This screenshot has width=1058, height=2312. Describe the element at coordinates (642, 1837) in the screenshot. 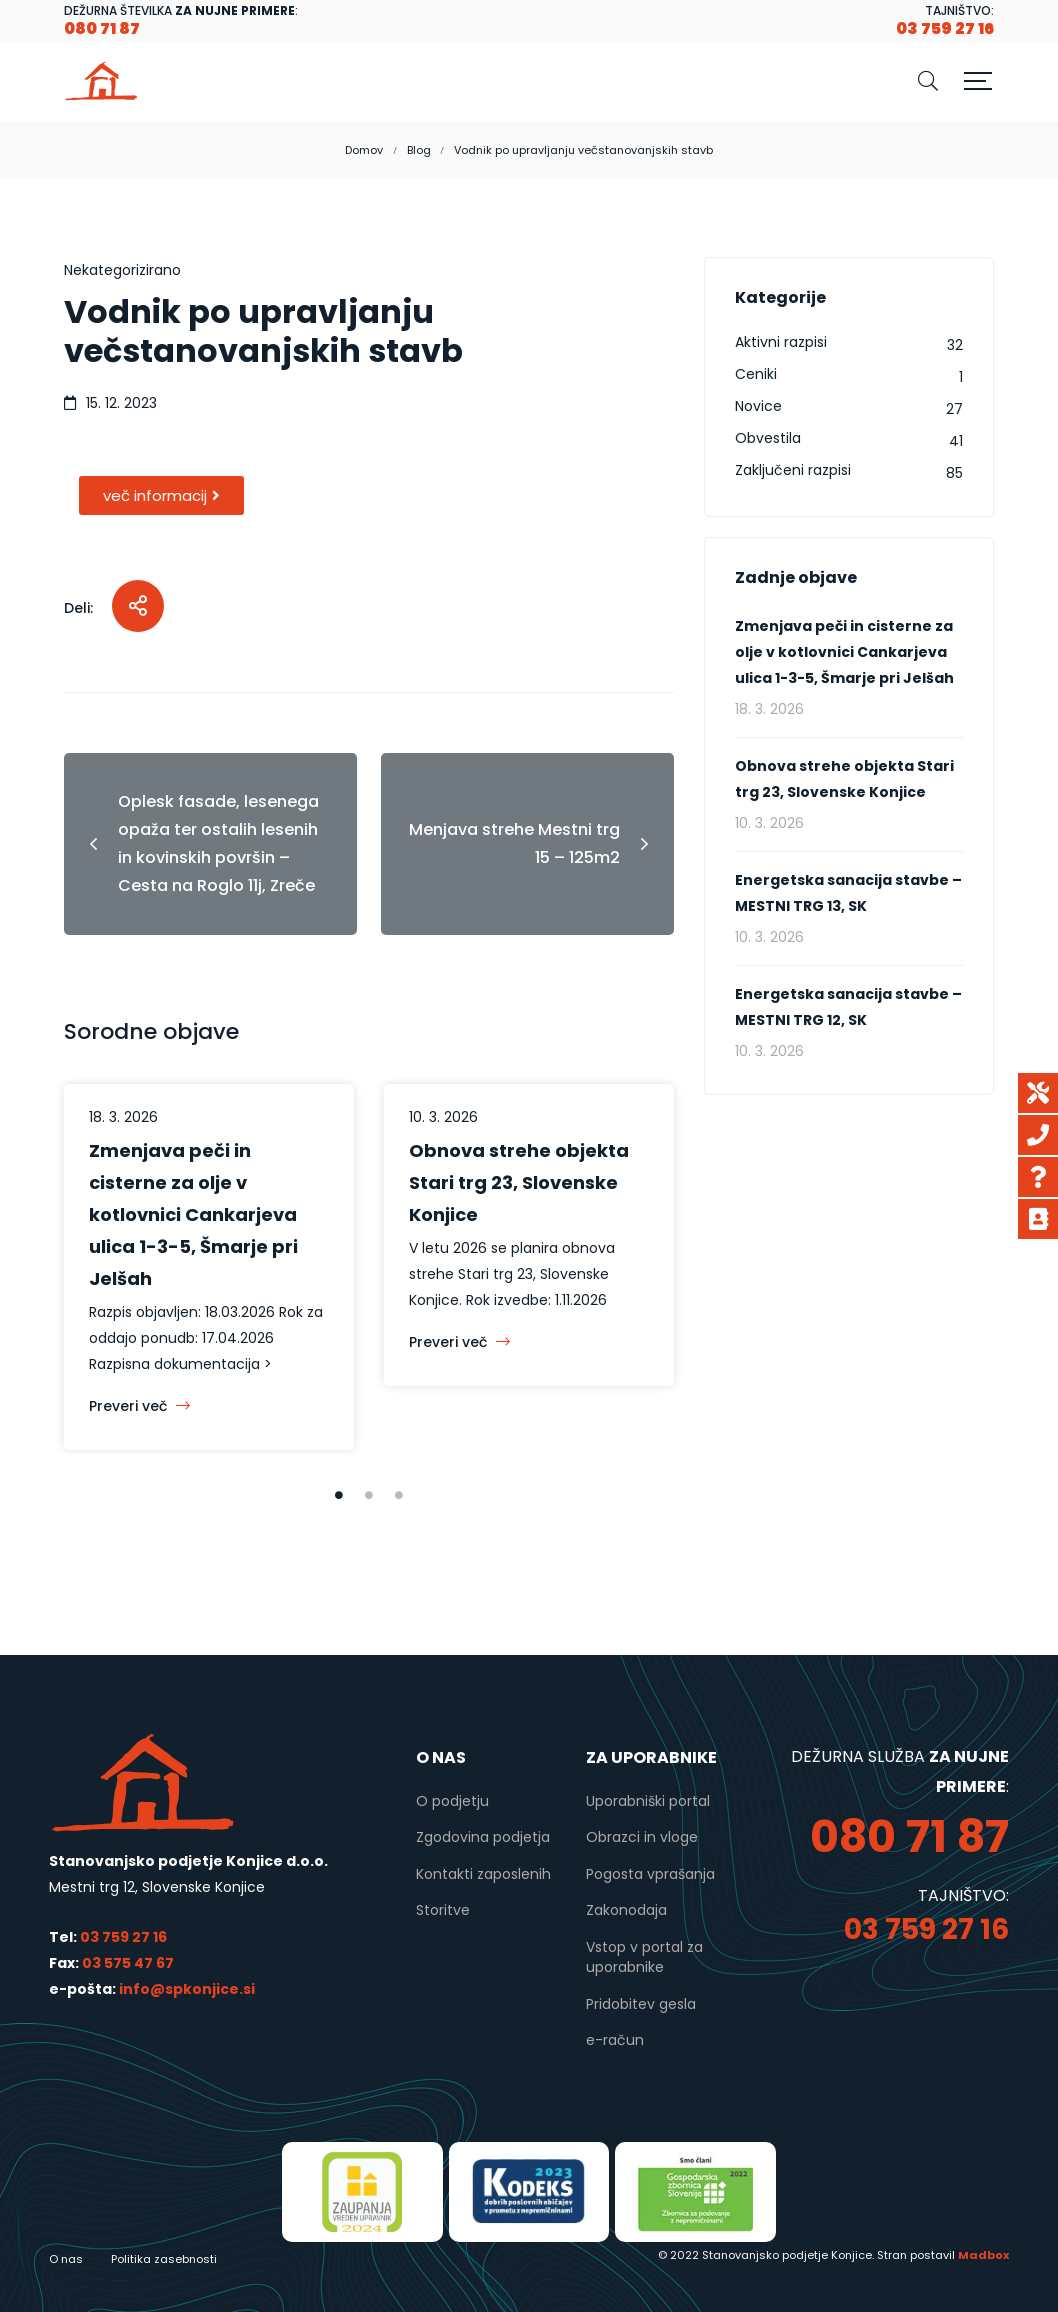

I see `Obrazci in vloge` at that location.